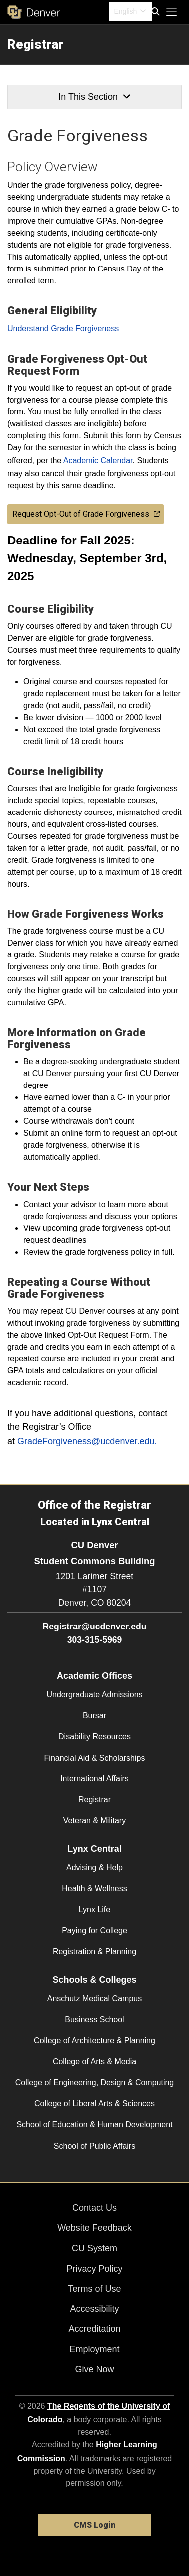  What do you see at coordinates (94, 2309) in the screenshot?
I see `Accessibility` at bounding box center [94, 2309].